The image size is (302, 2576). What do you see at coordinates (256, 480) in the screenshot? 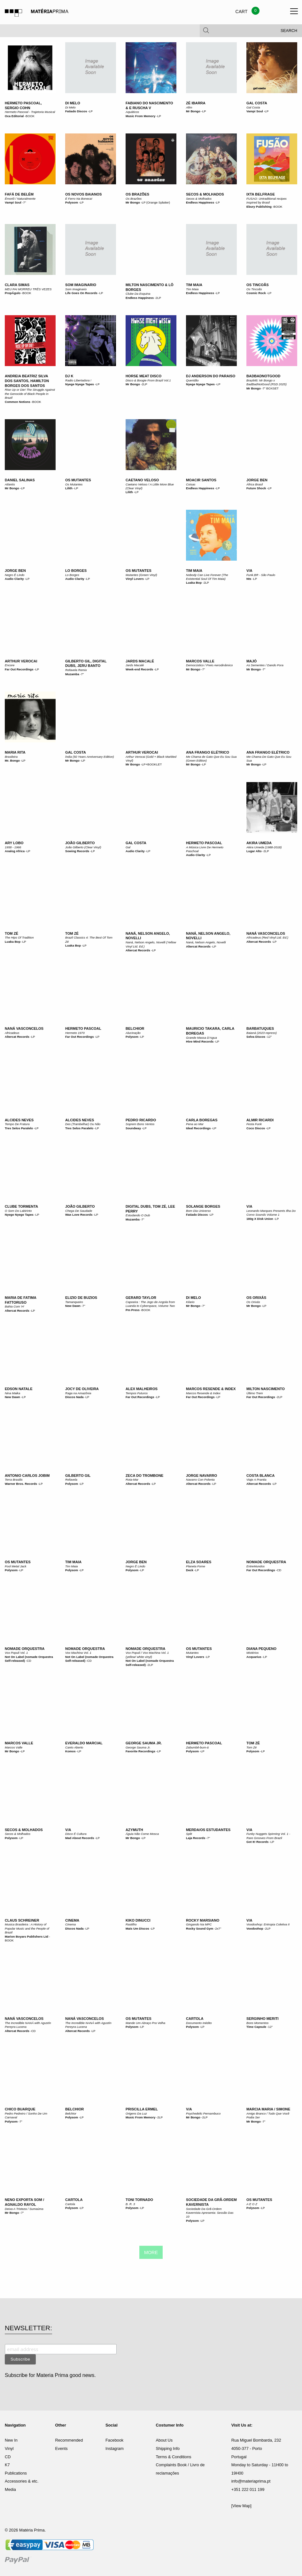
I see `Jorge Ben` at bounding box center [256, 480].